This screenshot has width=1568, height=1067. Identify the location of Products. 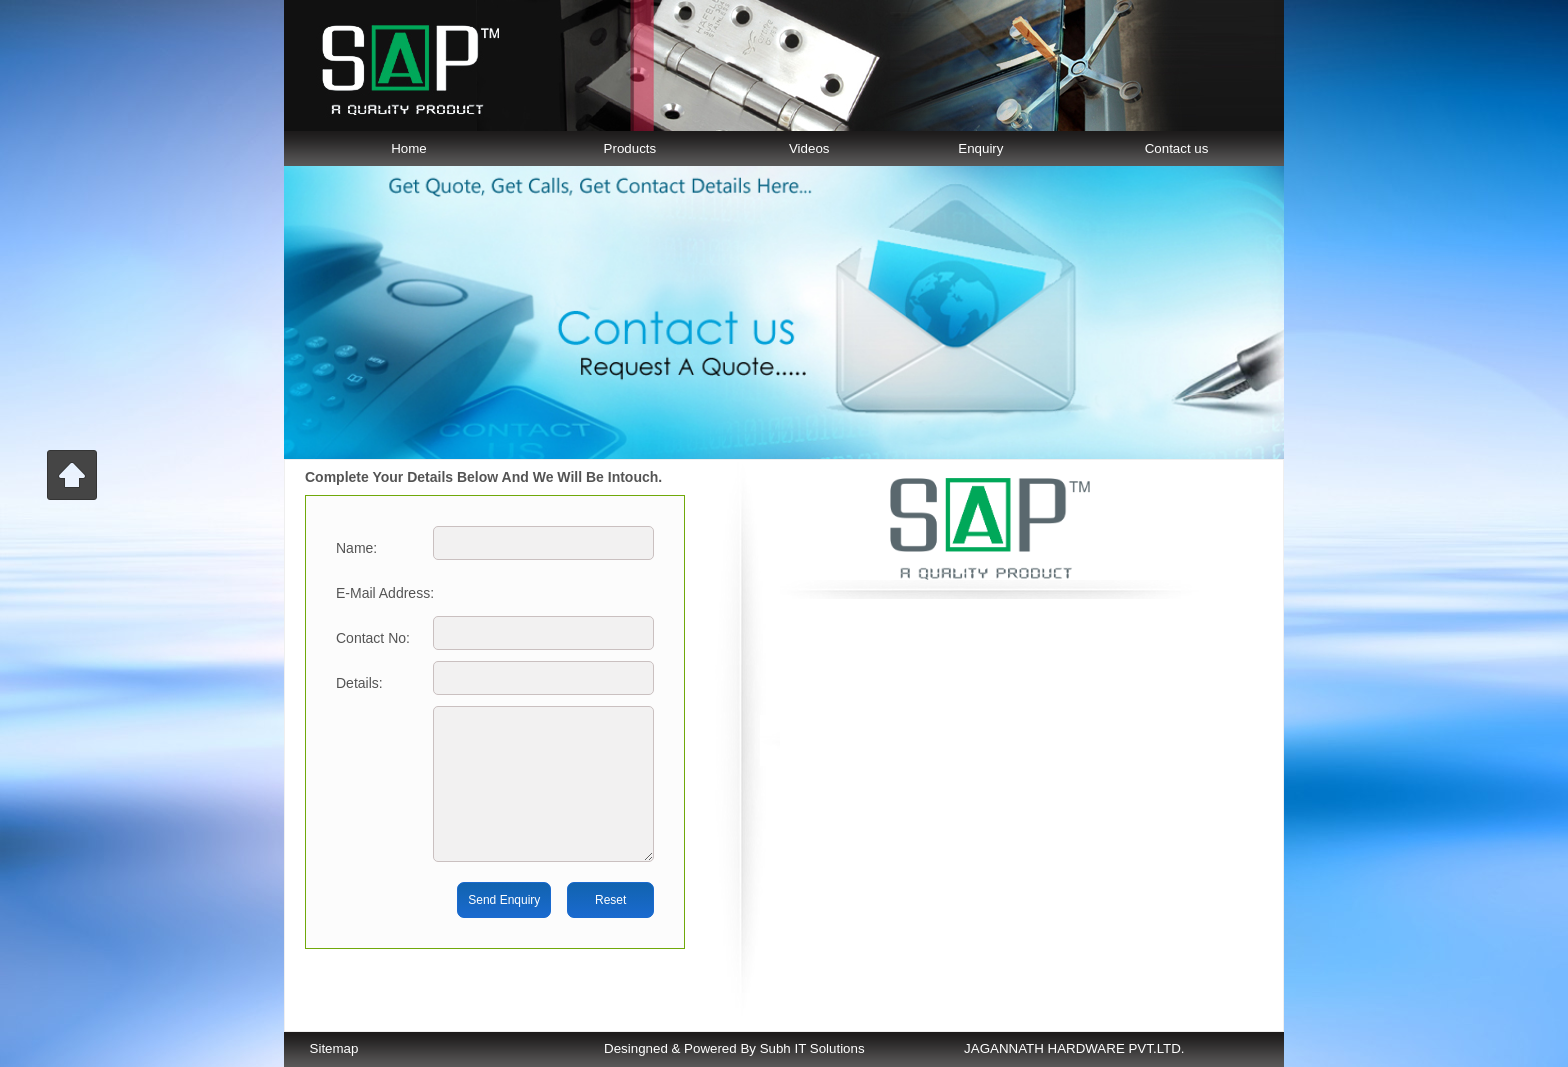
(630, 148).